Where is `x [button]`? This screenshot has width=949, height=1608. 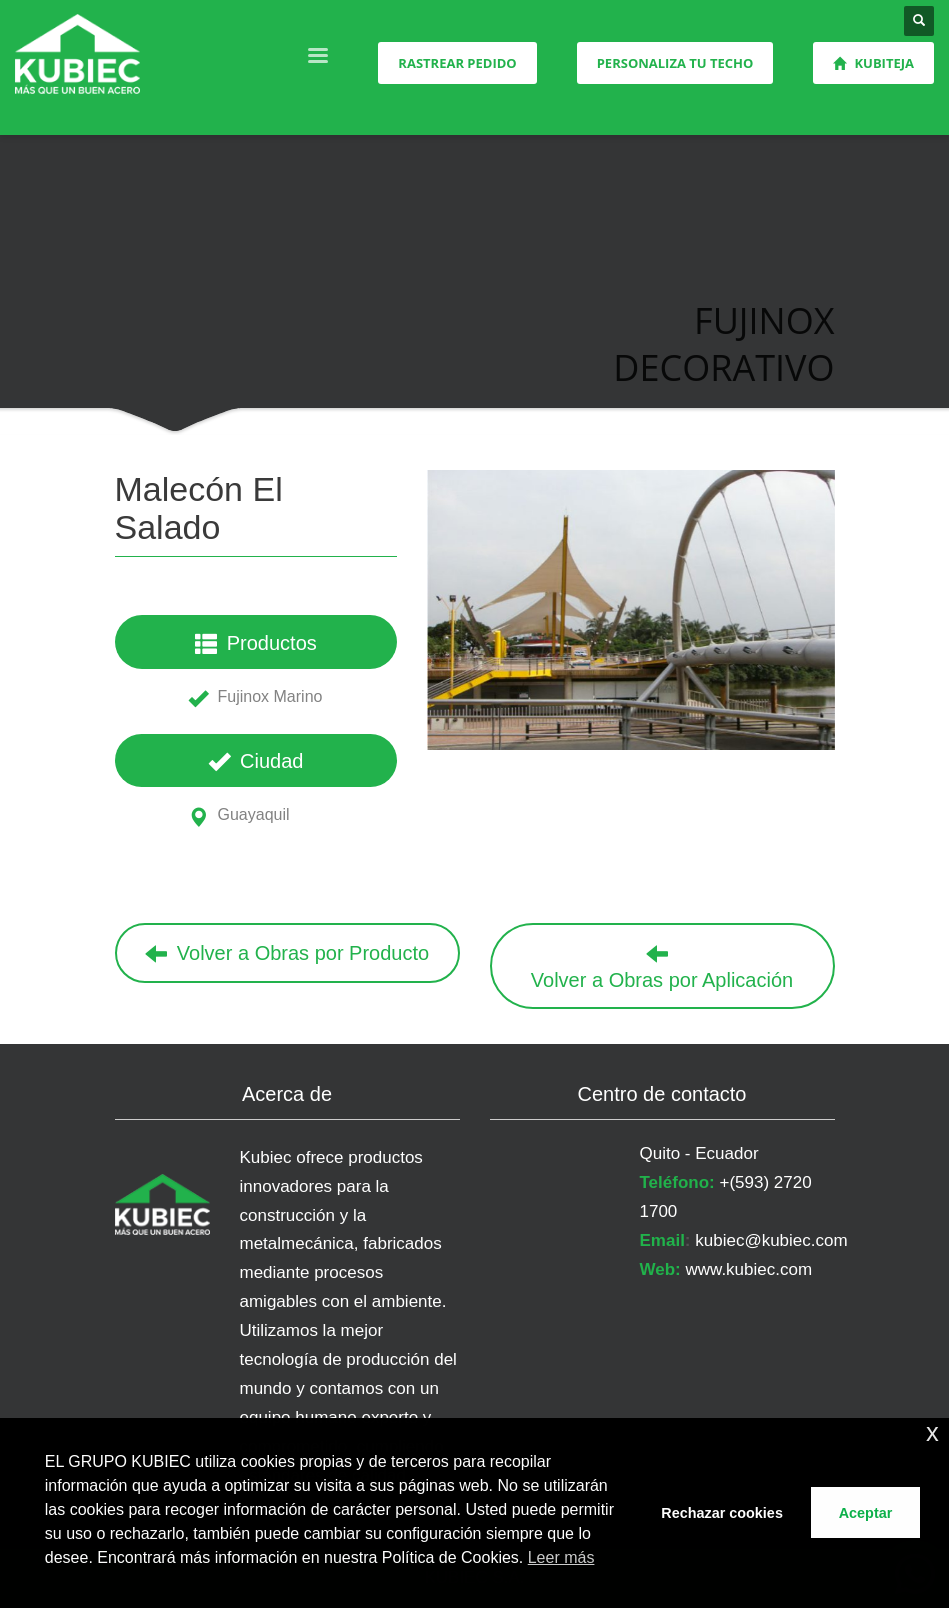 x [button] is located at coordinates (932, 1432).